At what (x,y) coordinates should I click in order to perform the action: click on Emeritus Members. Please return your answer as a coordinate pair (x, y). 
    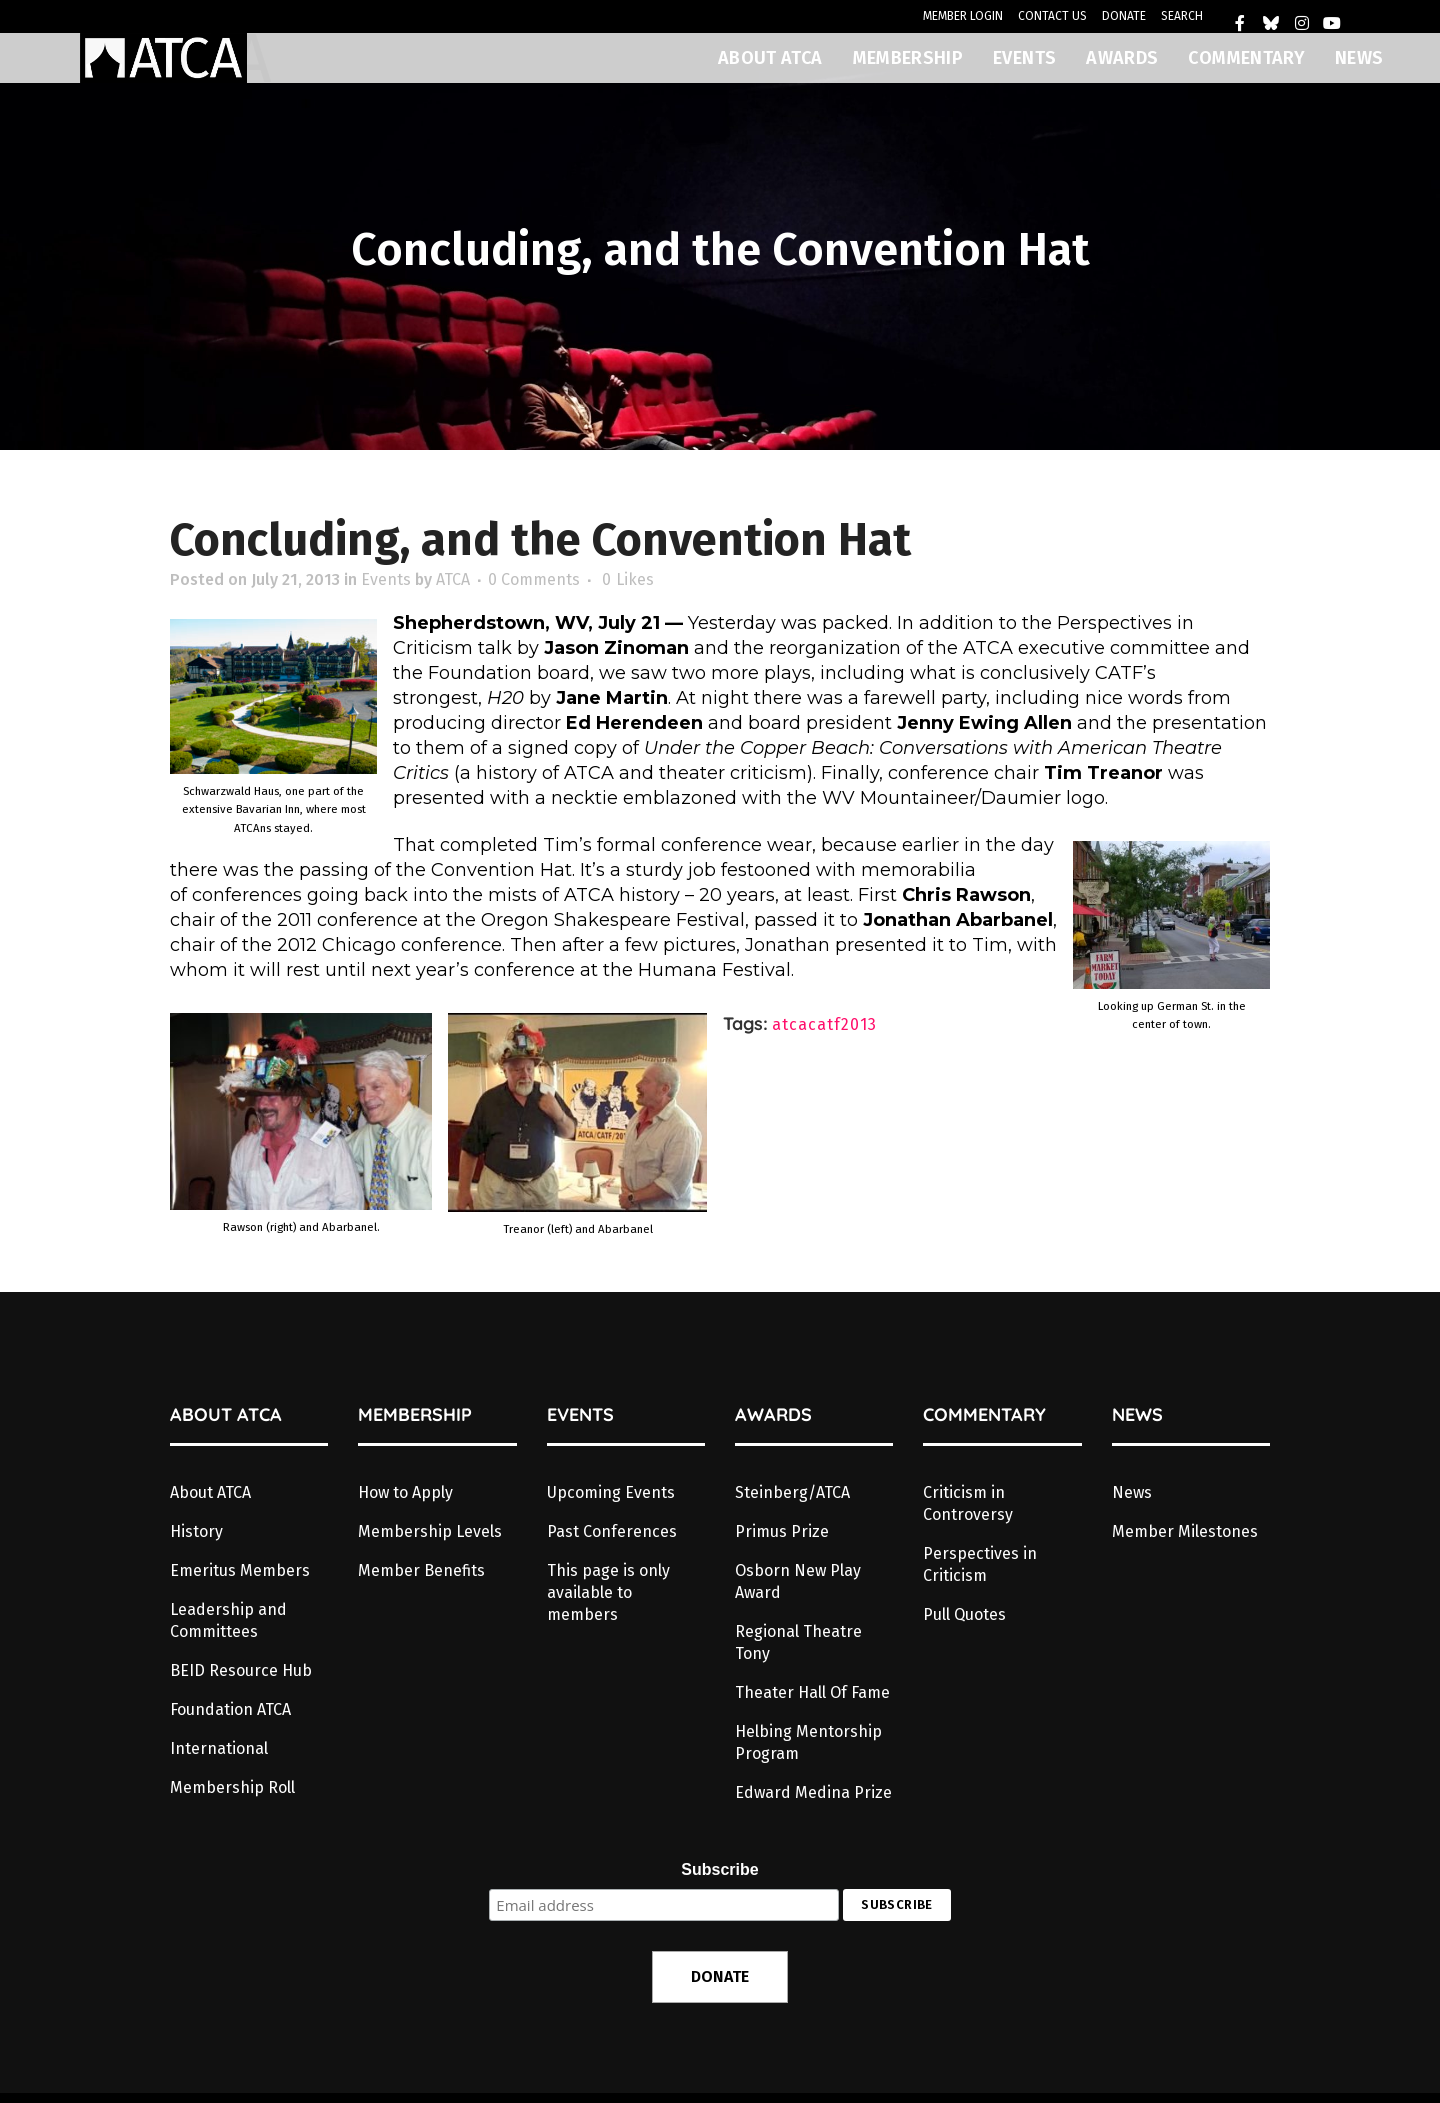
    Looking at the image, I should click on (240, 1570).